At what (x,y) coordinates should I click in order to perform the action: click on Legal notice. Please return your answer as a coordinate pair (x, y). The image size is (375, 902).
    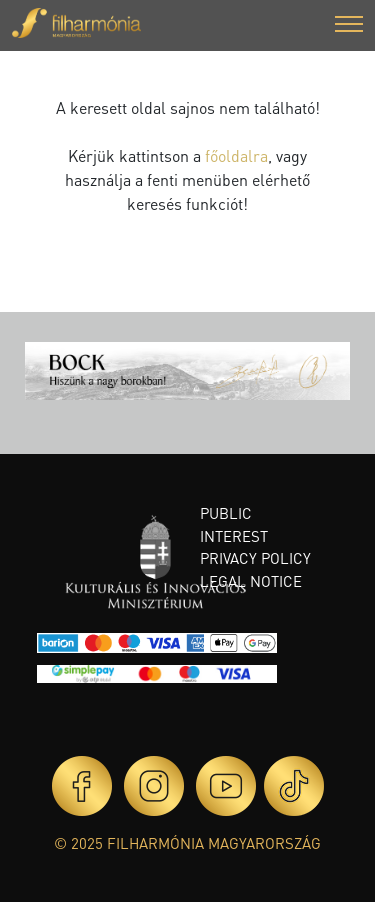
    Looking at the image, I should click on (251, 581).